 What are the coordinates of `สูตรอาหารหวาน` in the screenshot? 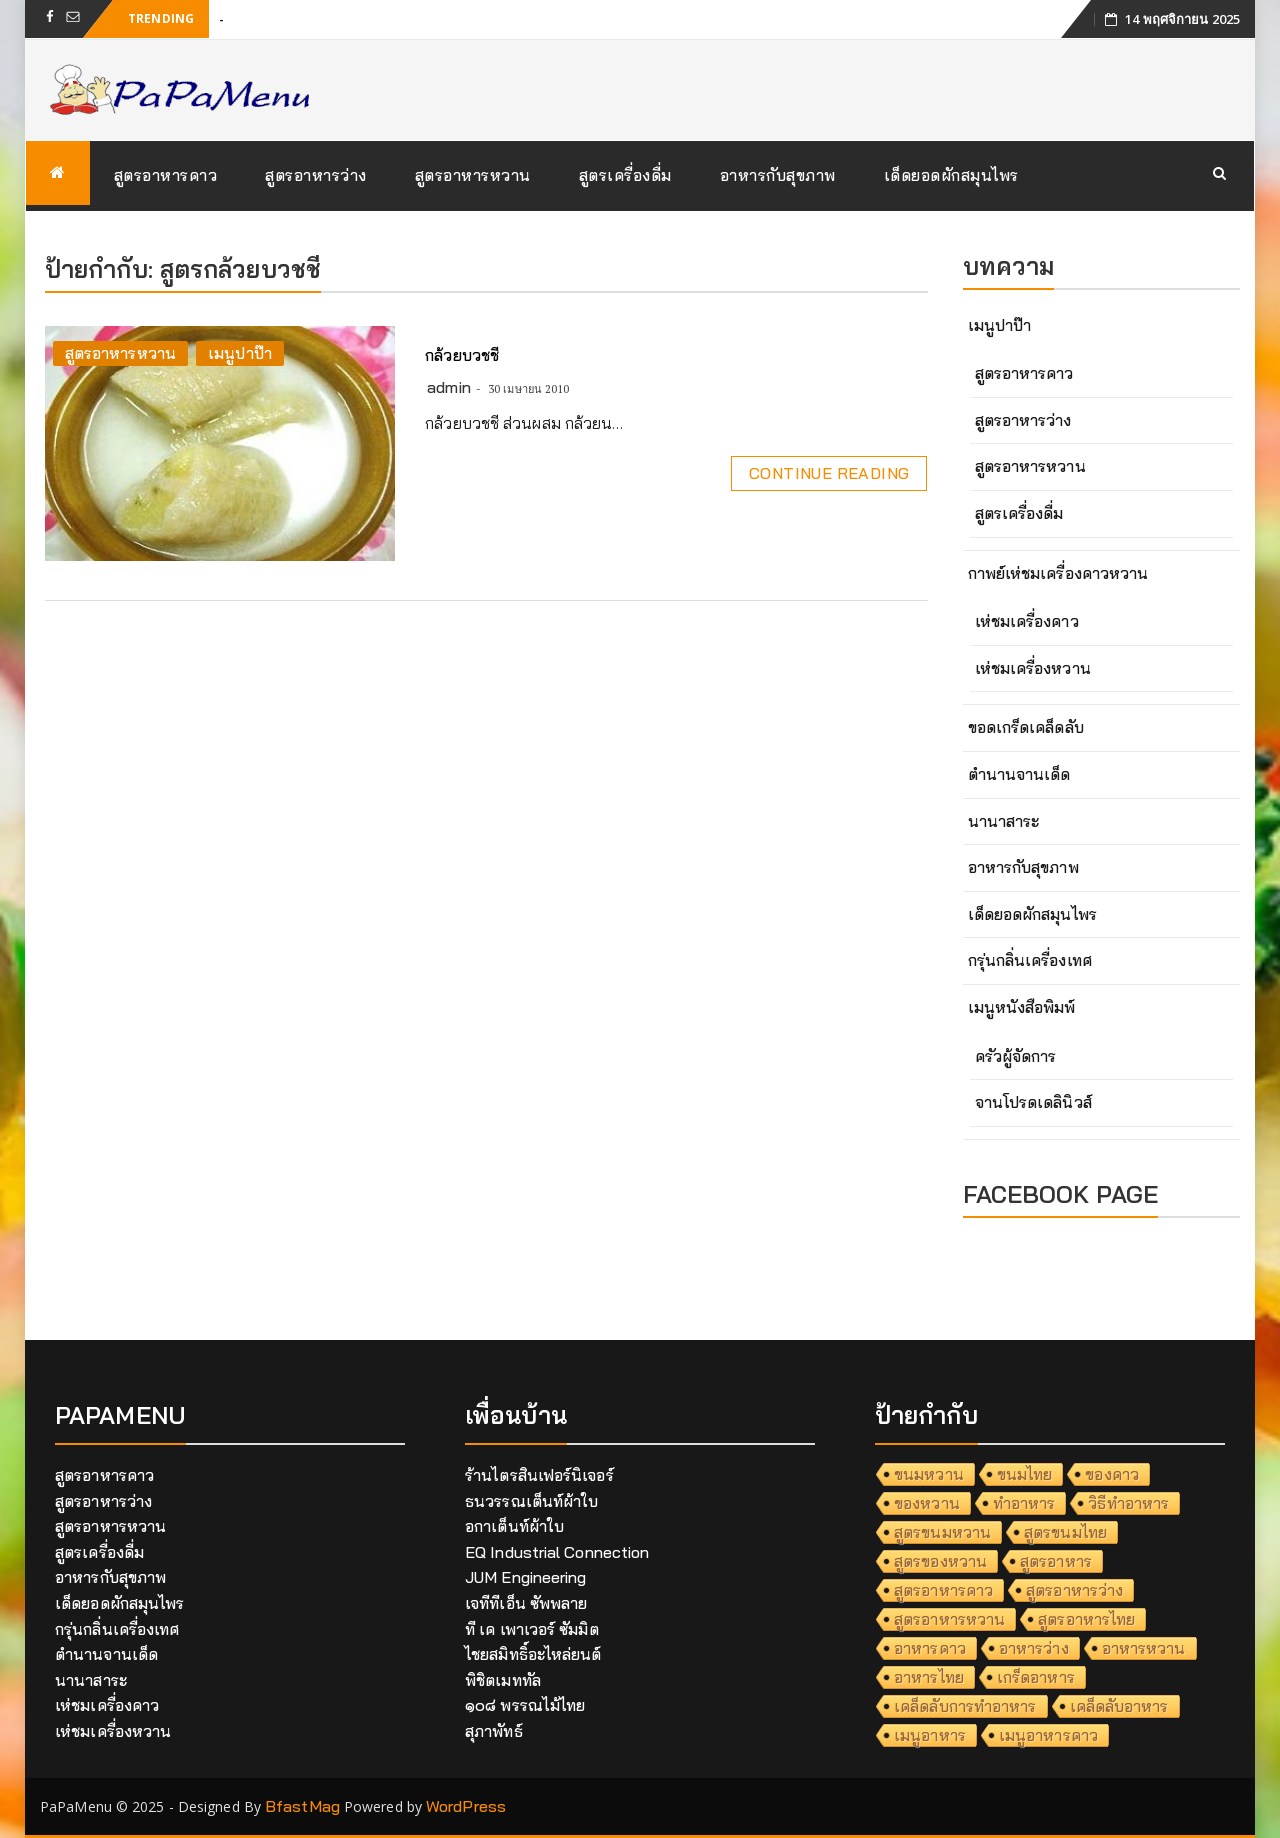 It's located at (473, 175).